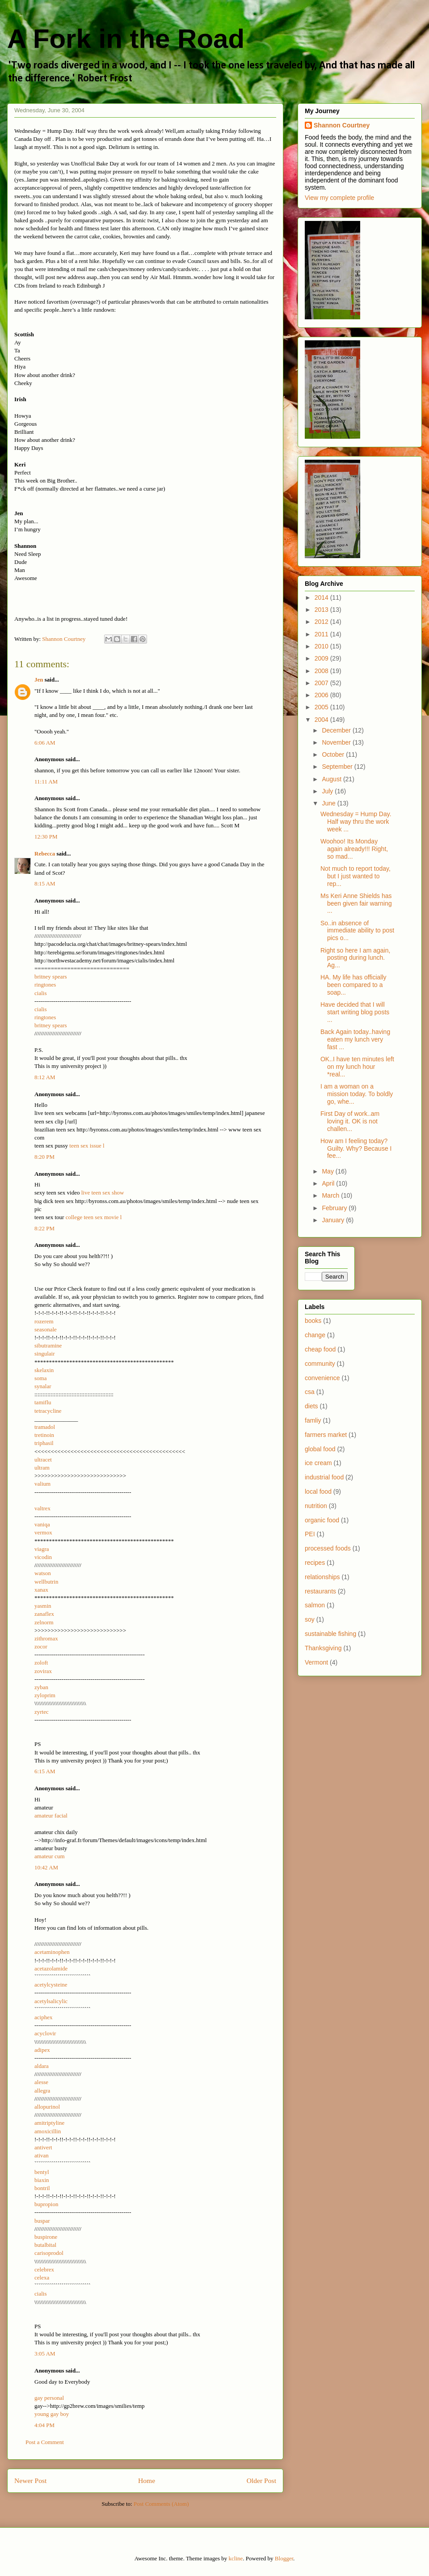 The height and width of the screenshot is (2576, 429). I want to click on October, so click(334, 754).